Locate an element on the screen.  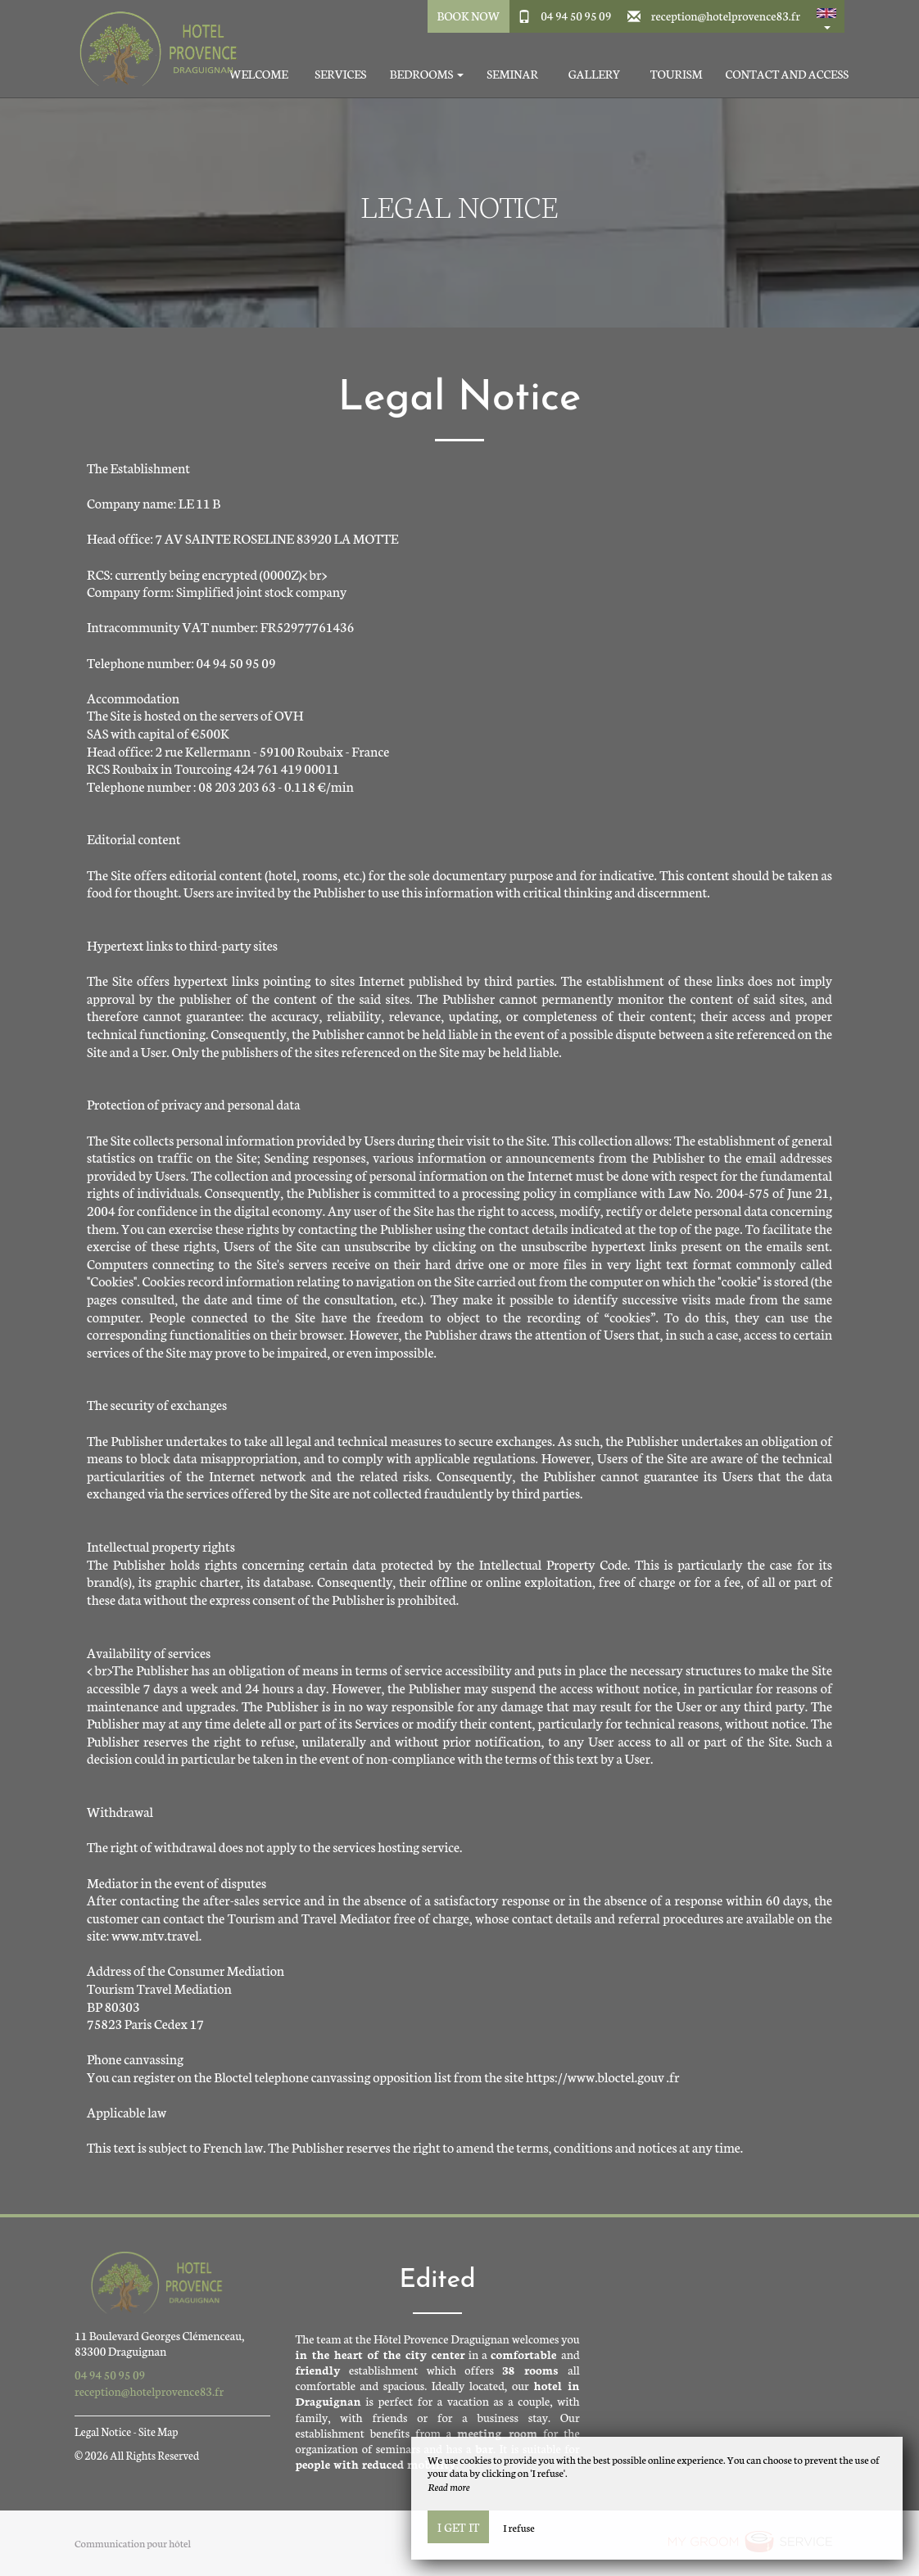
I get it is located at coordinates (458, 2527).